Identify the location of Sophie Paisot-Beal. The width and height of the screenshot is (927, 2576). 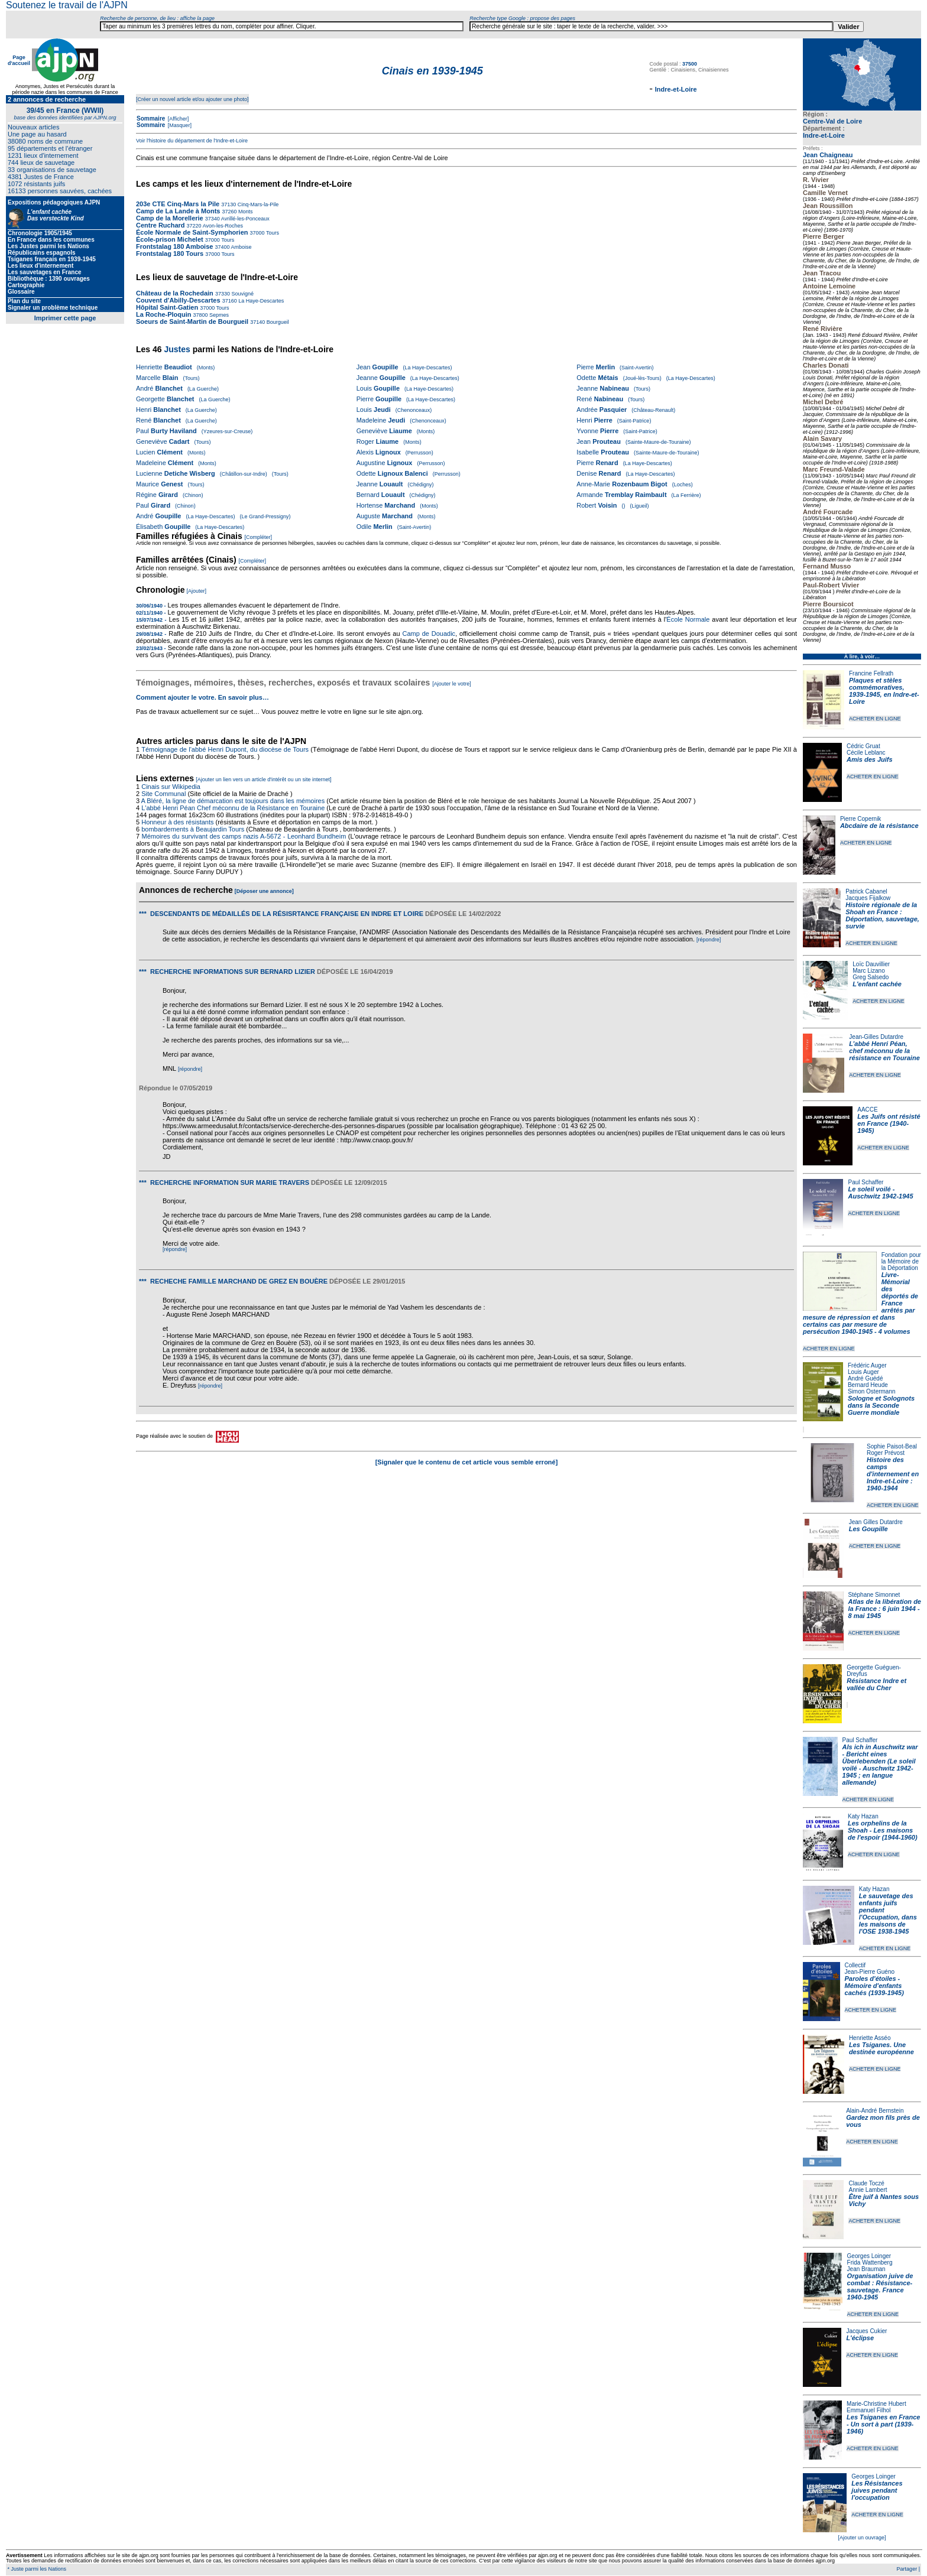
(892, 1446).